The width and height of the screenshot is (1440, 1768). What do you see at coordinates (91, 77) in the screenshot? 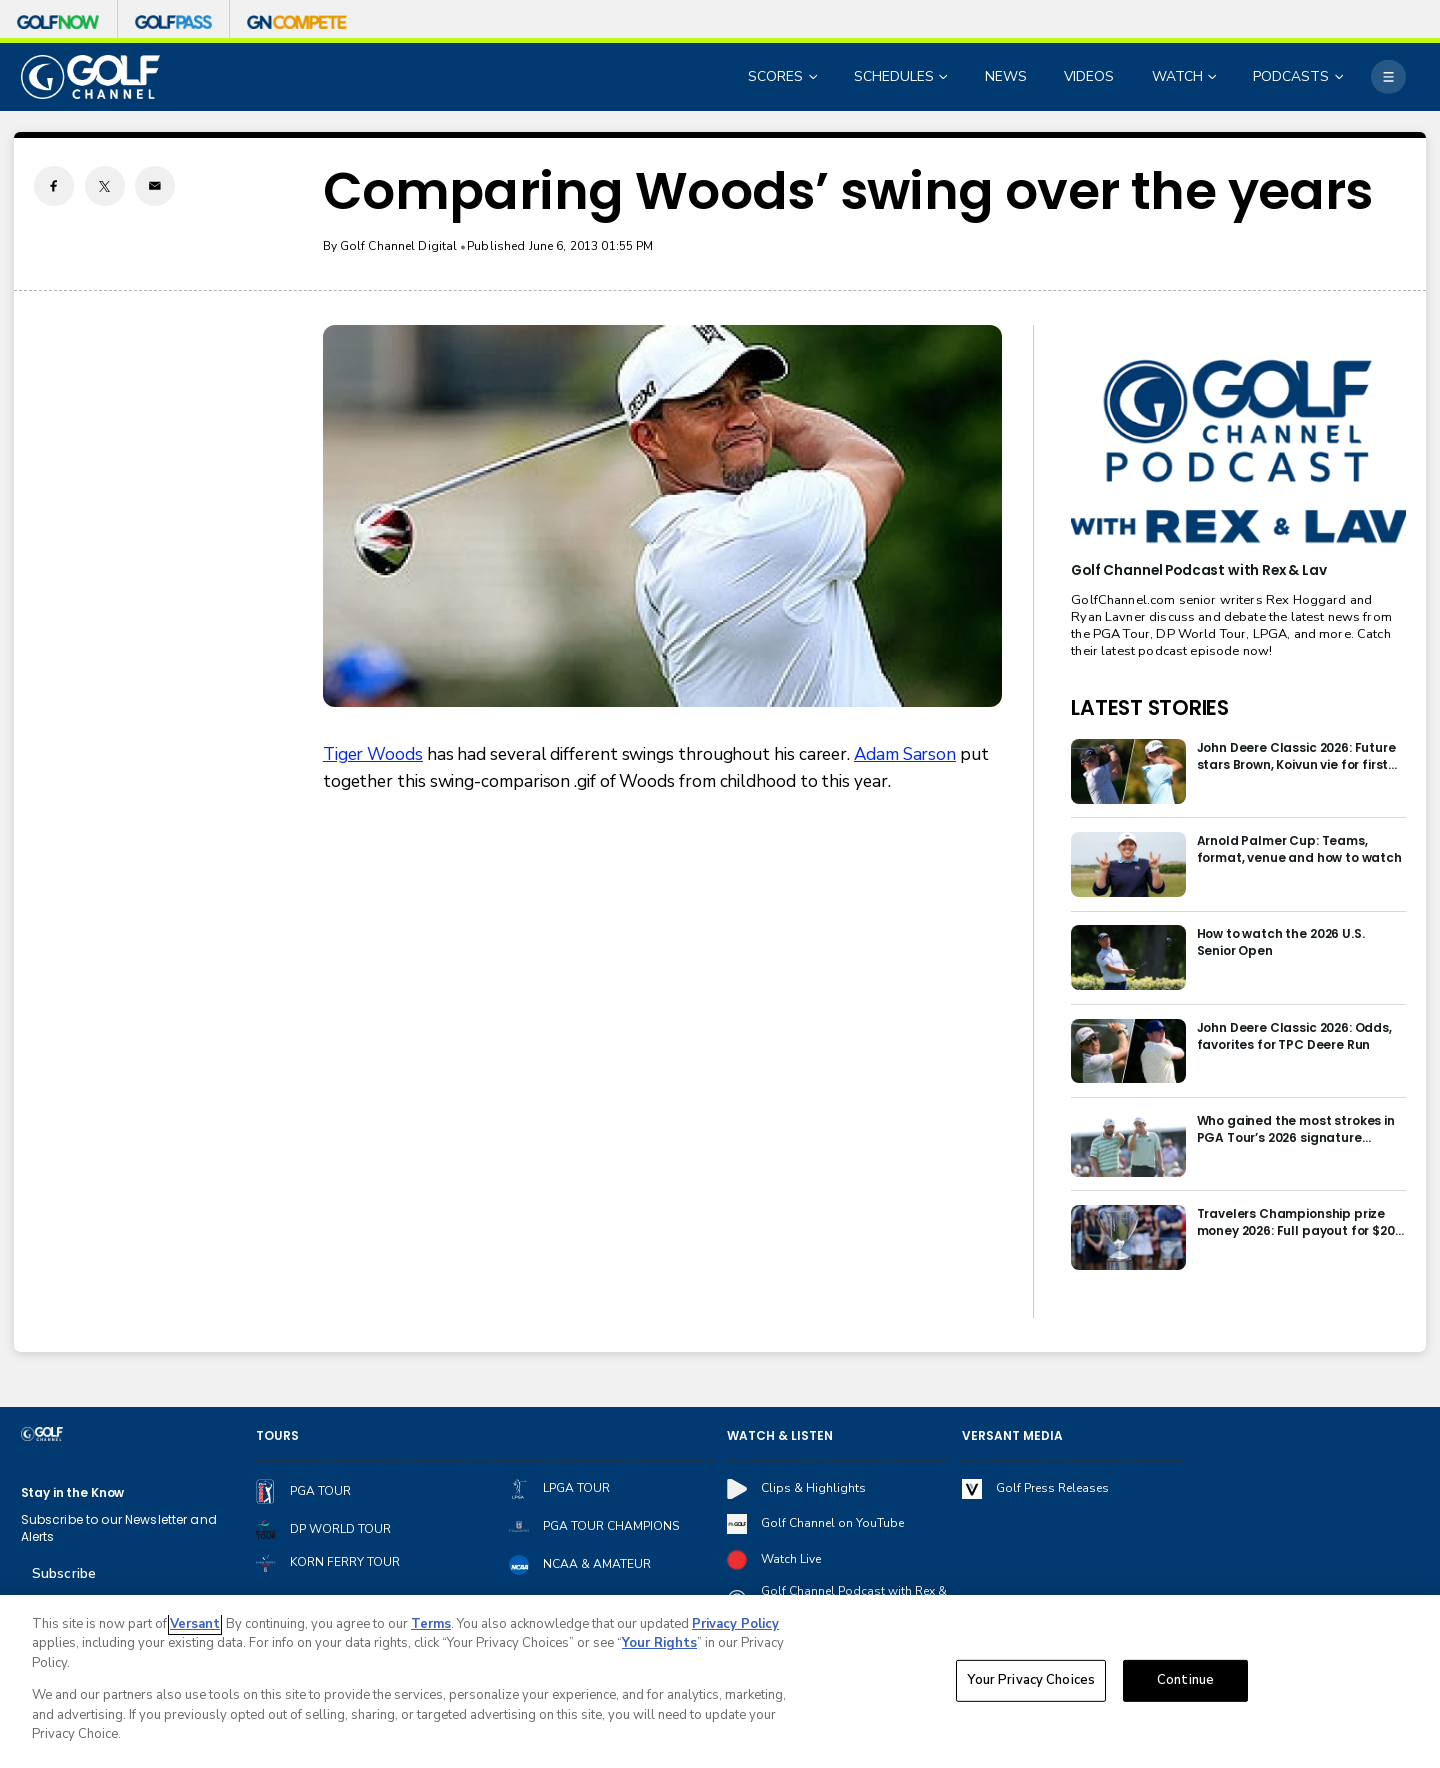
I see `[home page]` at bounding box center [91, 77].